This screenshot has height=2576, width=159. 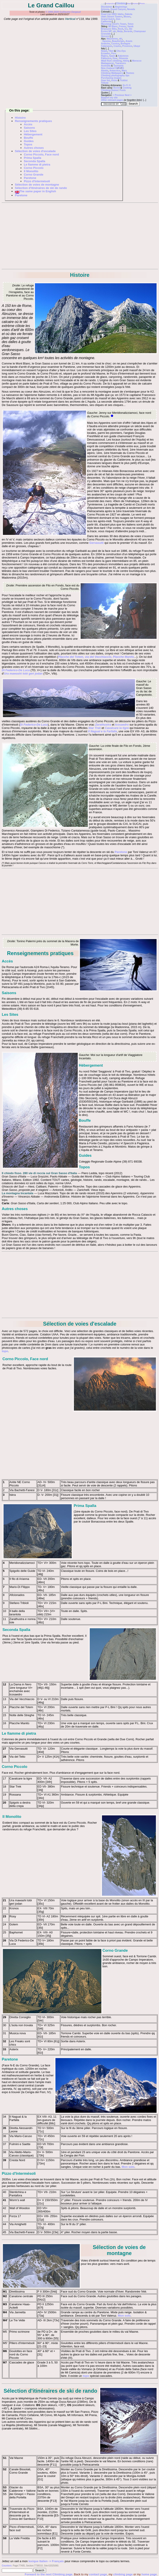 What do you see at coordinates (106, 46) in the screenshot?
I see `Calanques` at bounding box center [106, 46].